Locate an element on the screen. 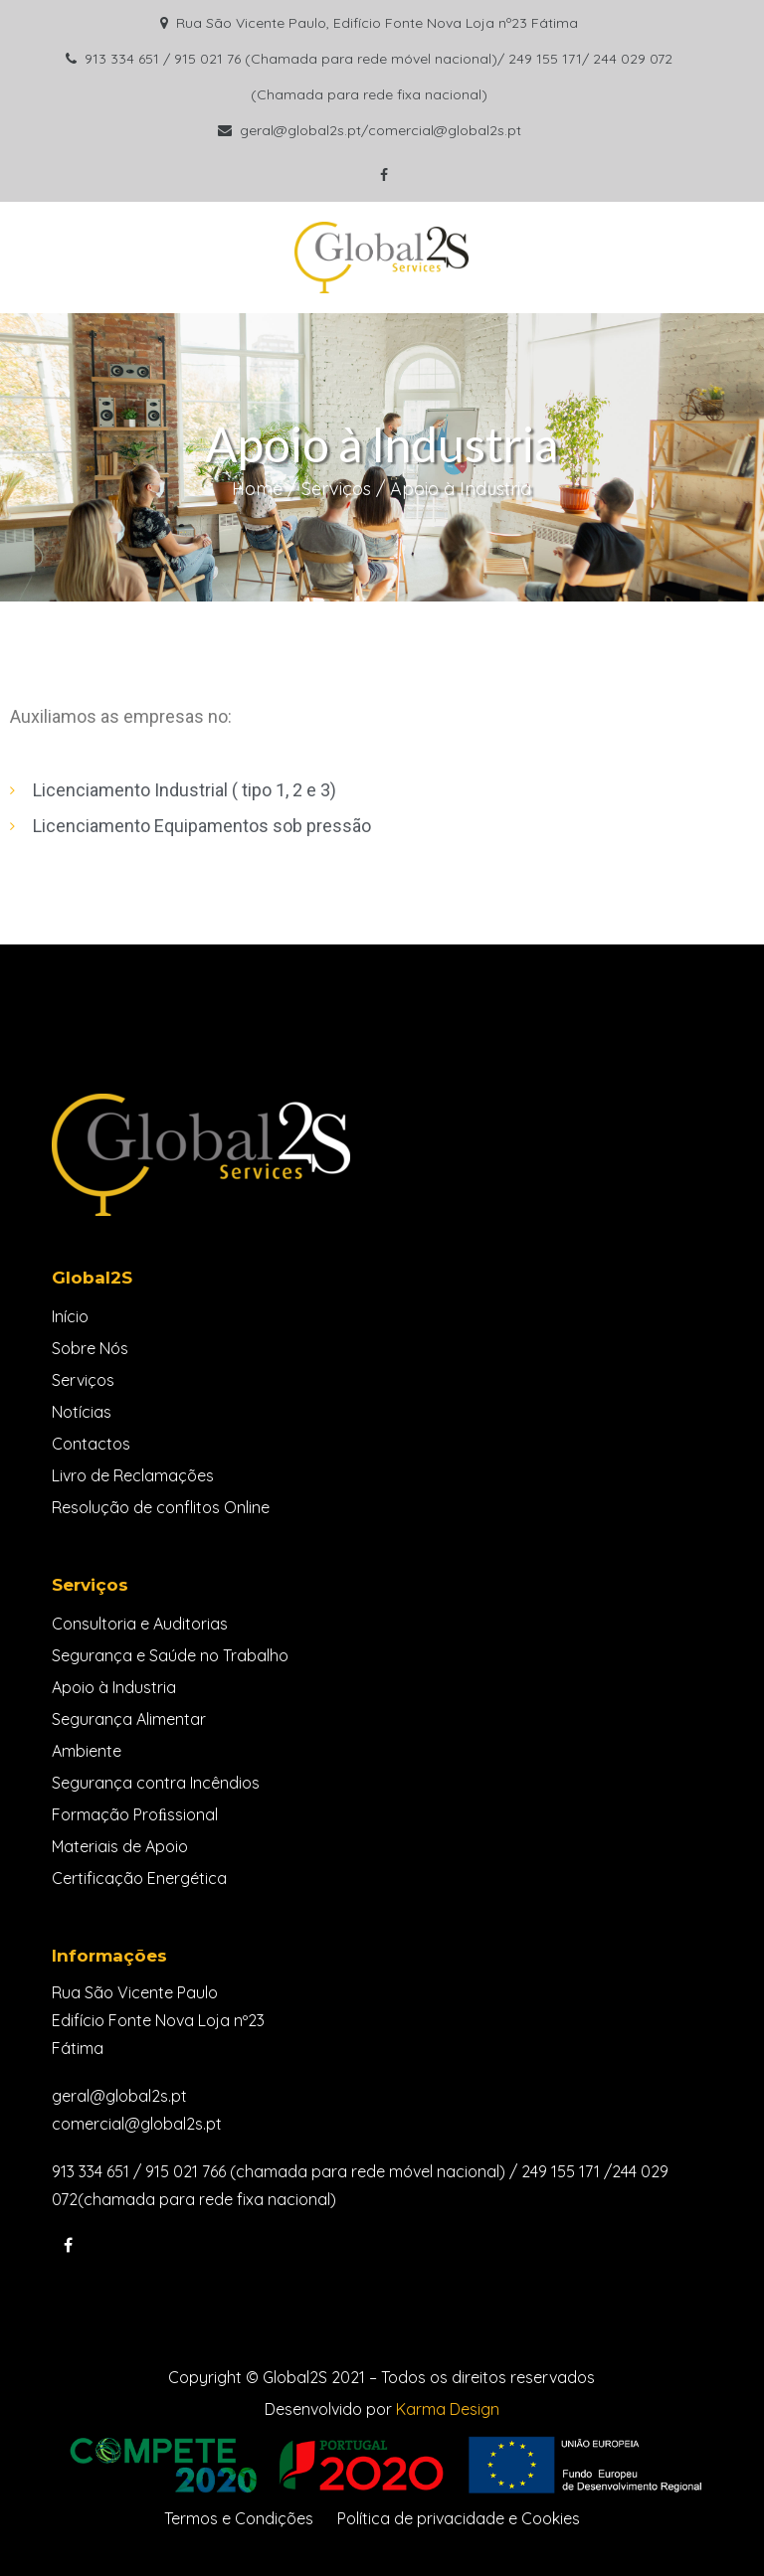 The image size is (764, 2576). Apoio à Industria is located at coordinates (114, 1687).